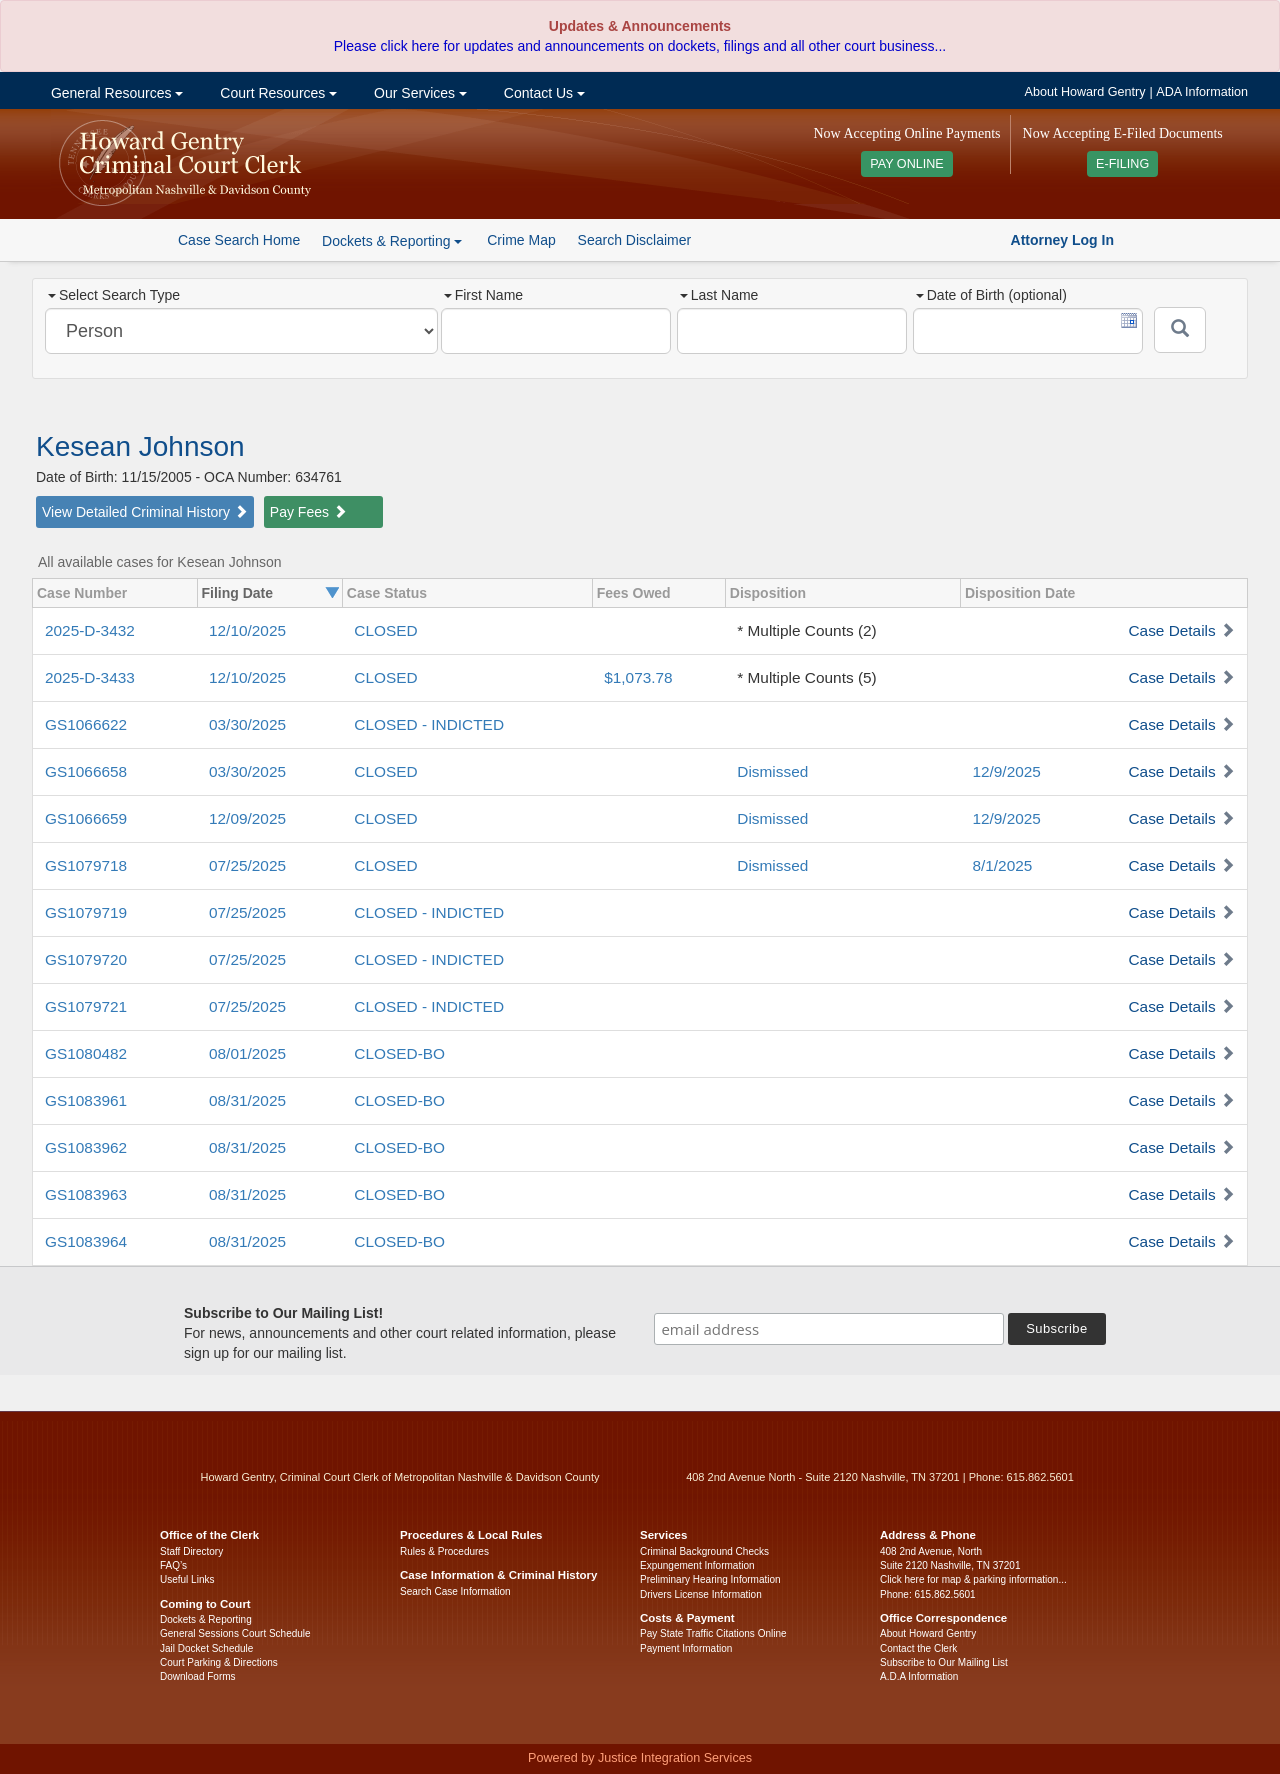 The width and height of the screenshot is (1280, 1774). What do you see at coordinates (86, 1241) in the screenshot?
I see `GS1083964` at bounding box center [86, 1241].